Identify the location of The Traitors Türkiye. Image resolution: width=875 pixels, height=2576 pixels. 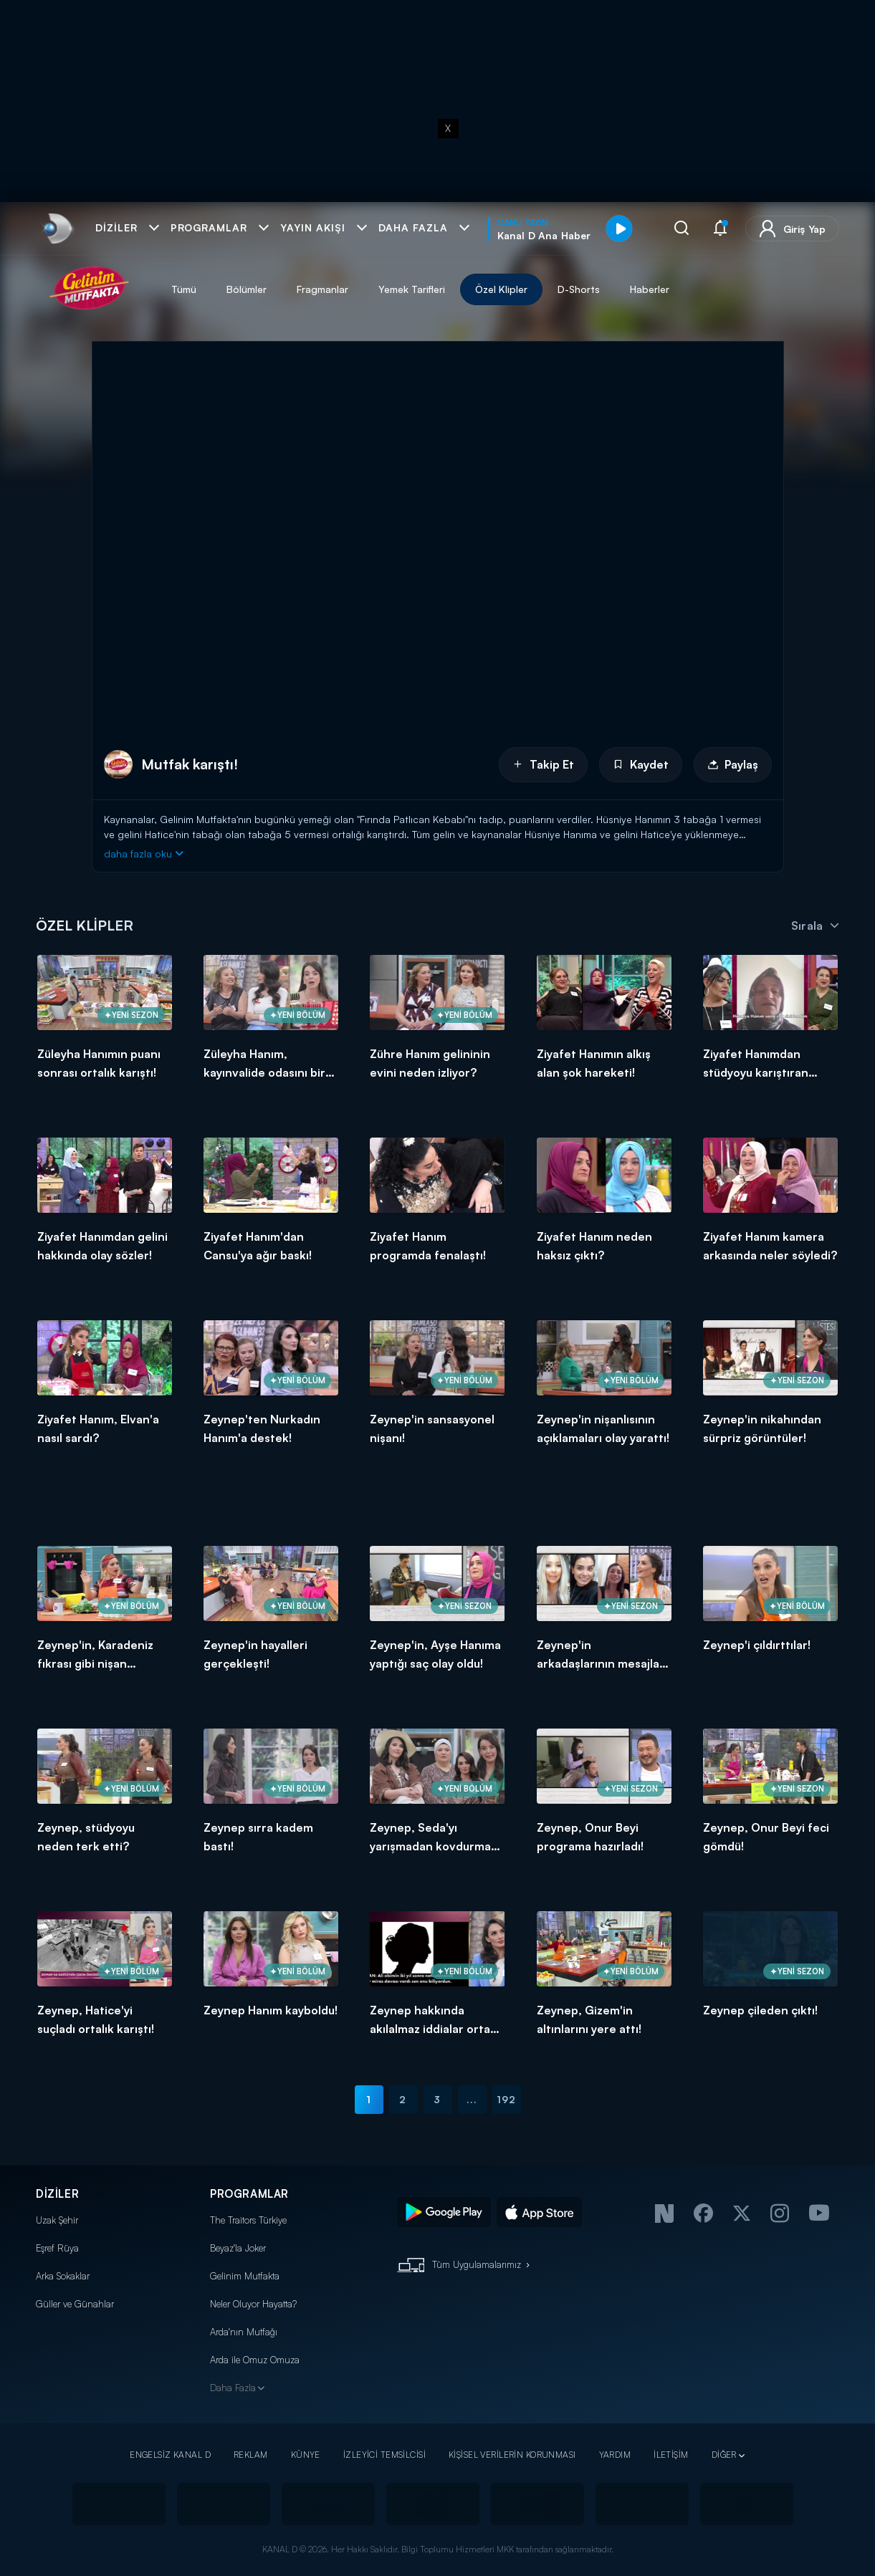
(248, 2220).